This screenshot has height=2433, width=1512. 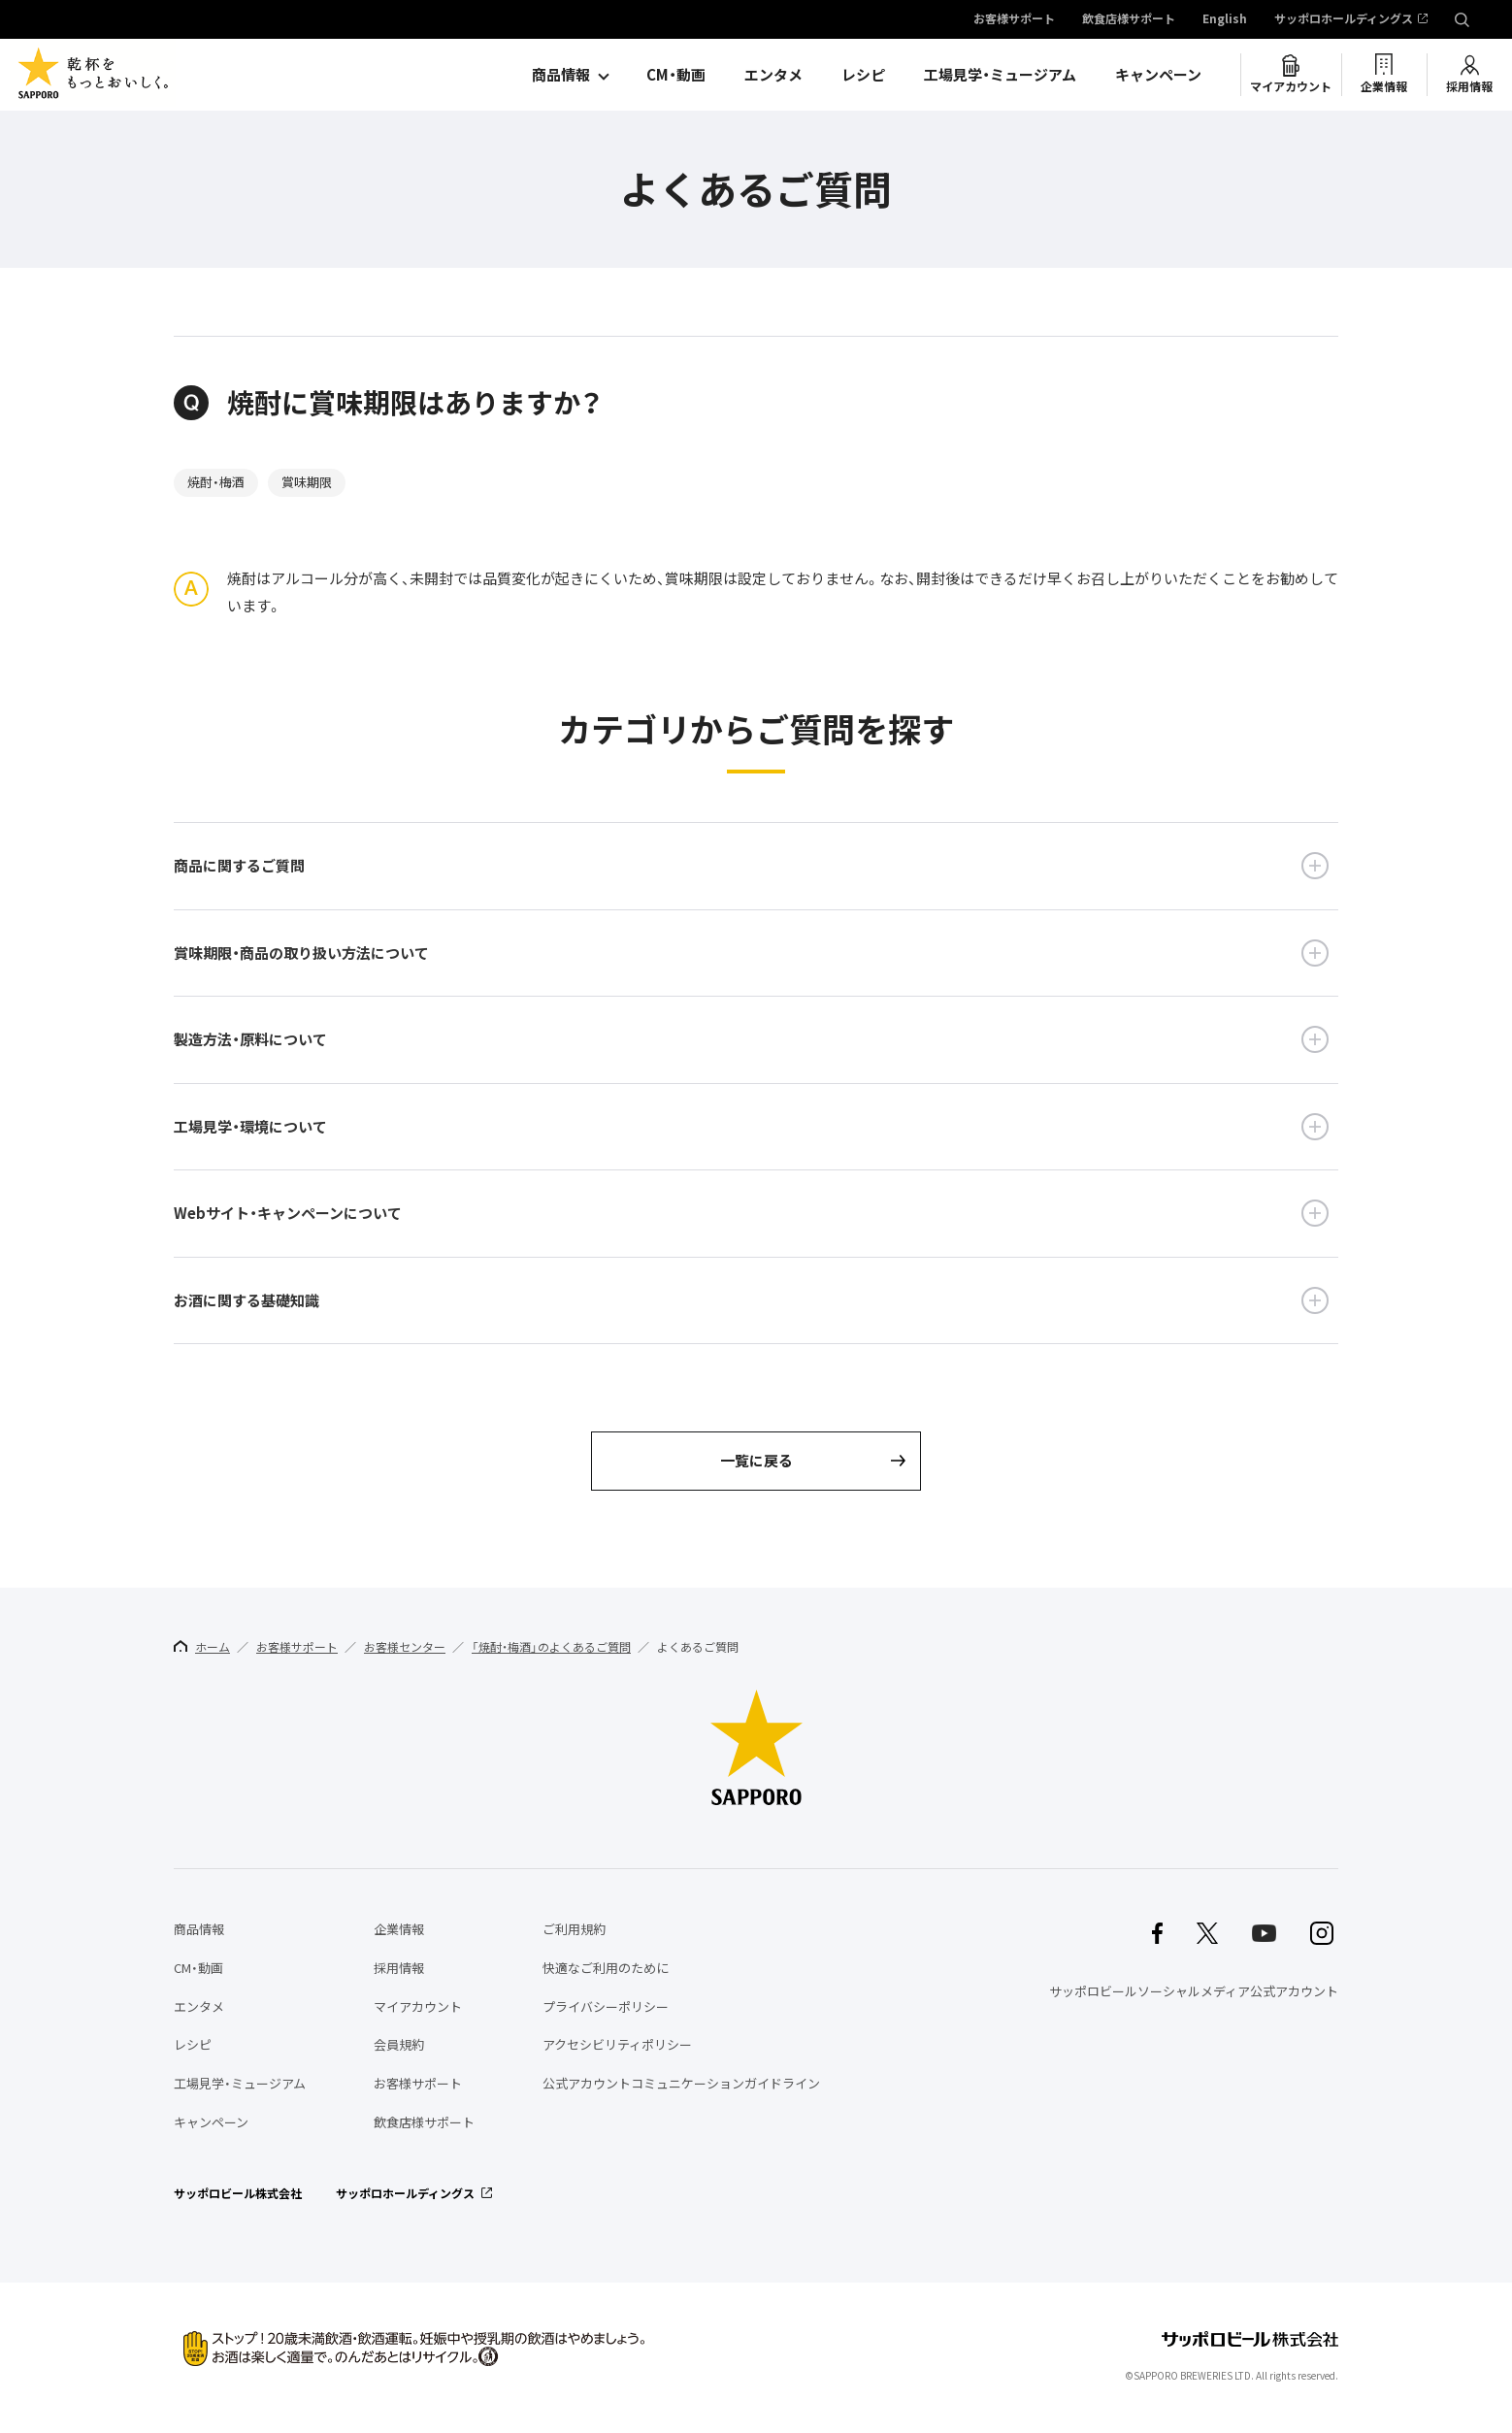 I want to click on 会員規約, so click(x=399, y=2044).